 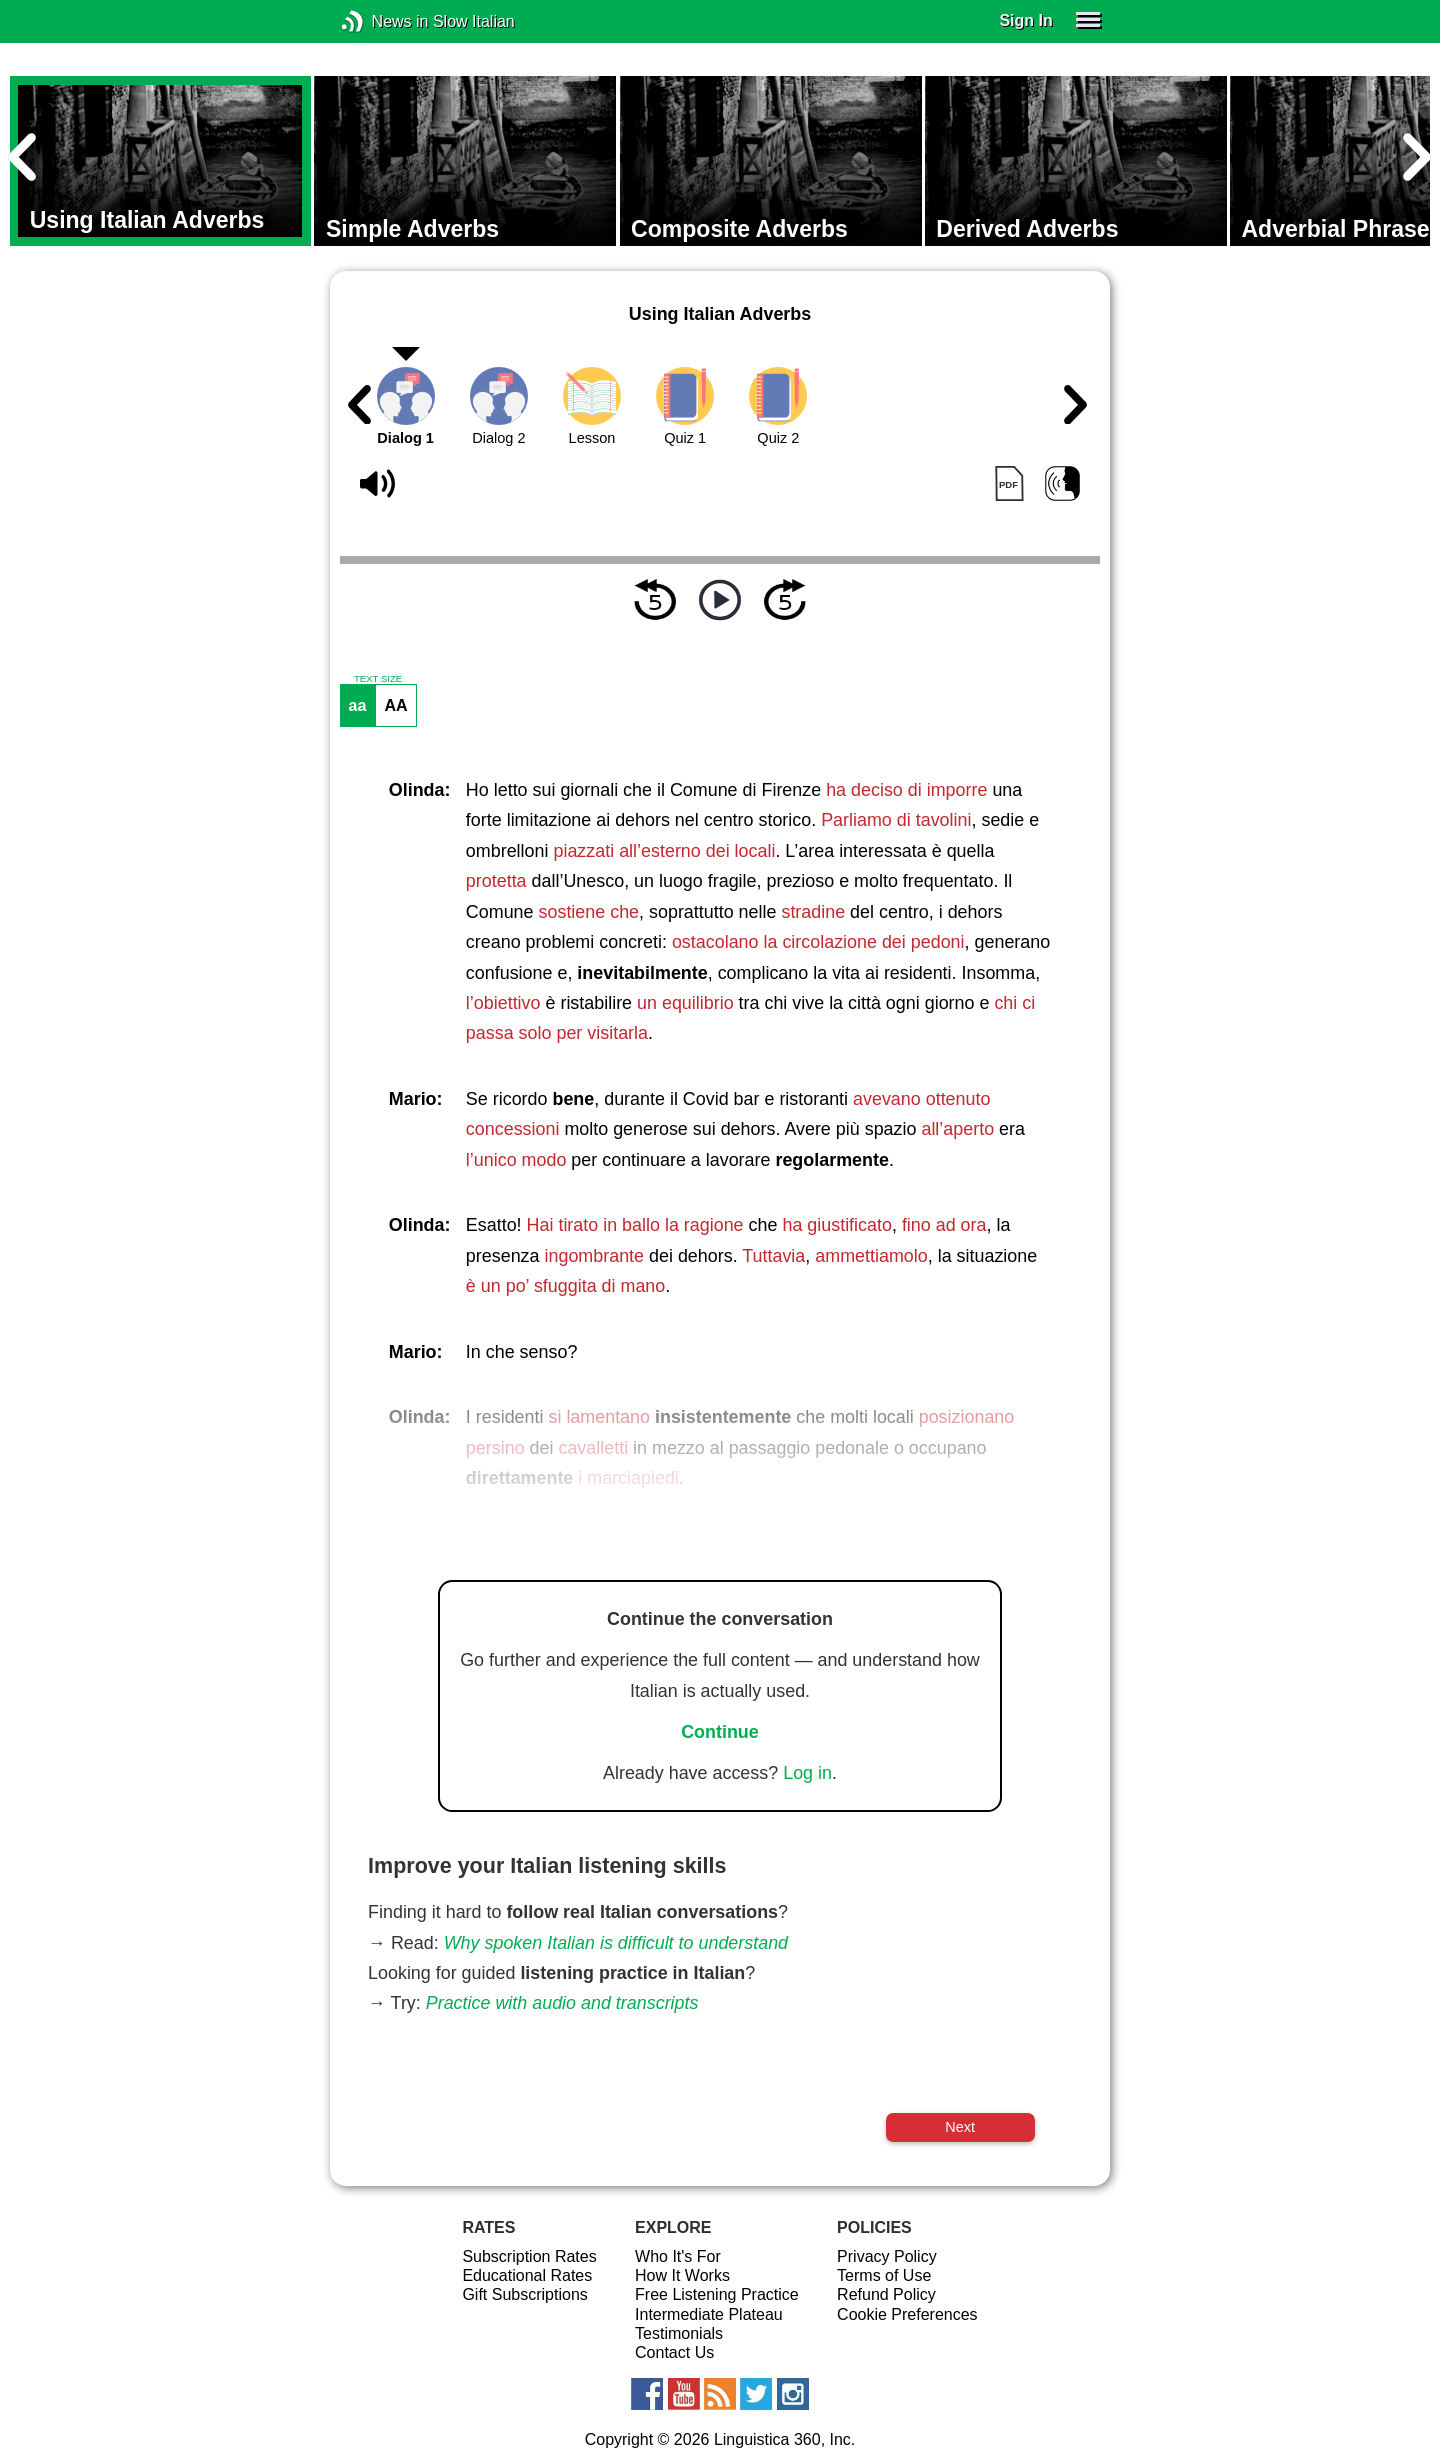 I want to click on Gift Subscriptions, so click(x=524, y=2294).